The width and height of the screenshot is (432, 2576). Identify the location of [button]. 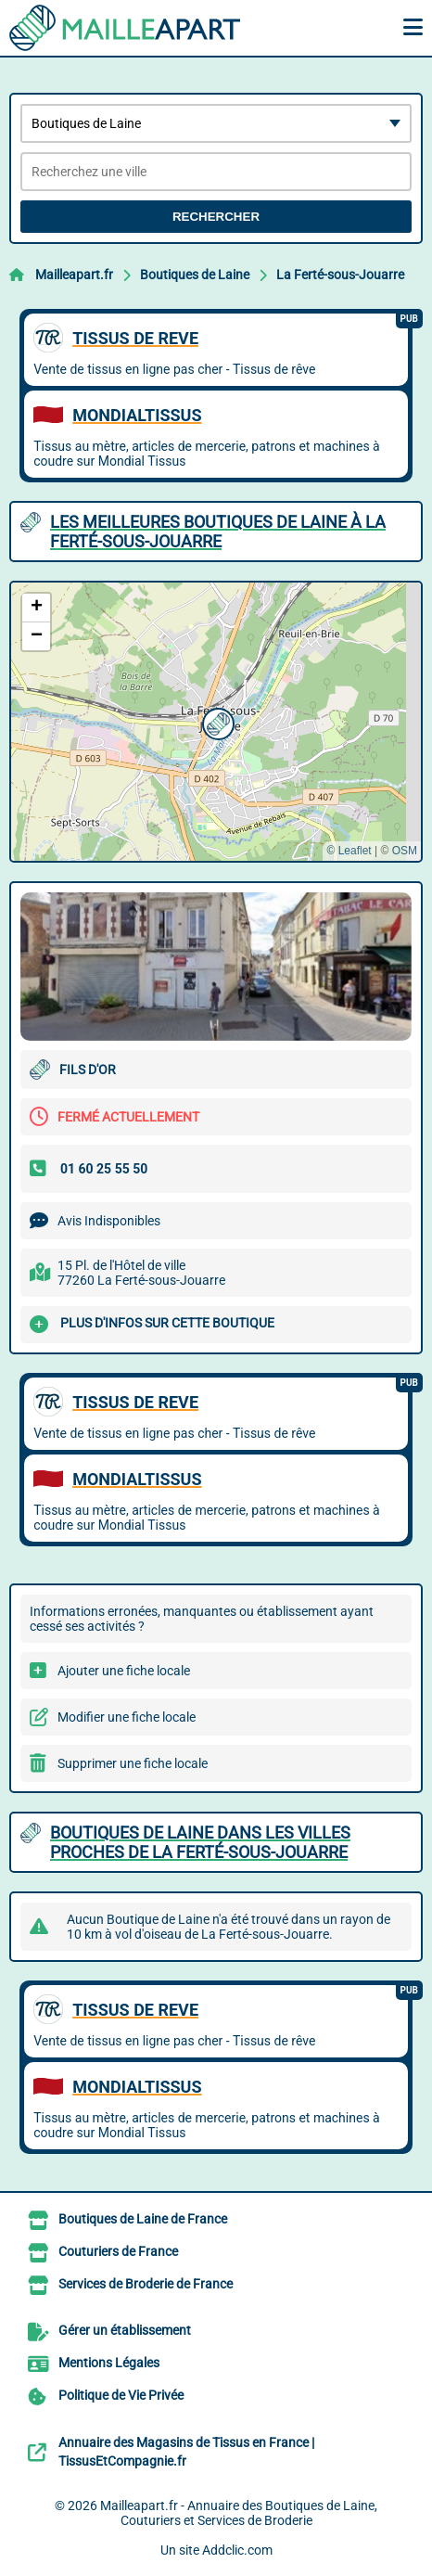
(216, 722).